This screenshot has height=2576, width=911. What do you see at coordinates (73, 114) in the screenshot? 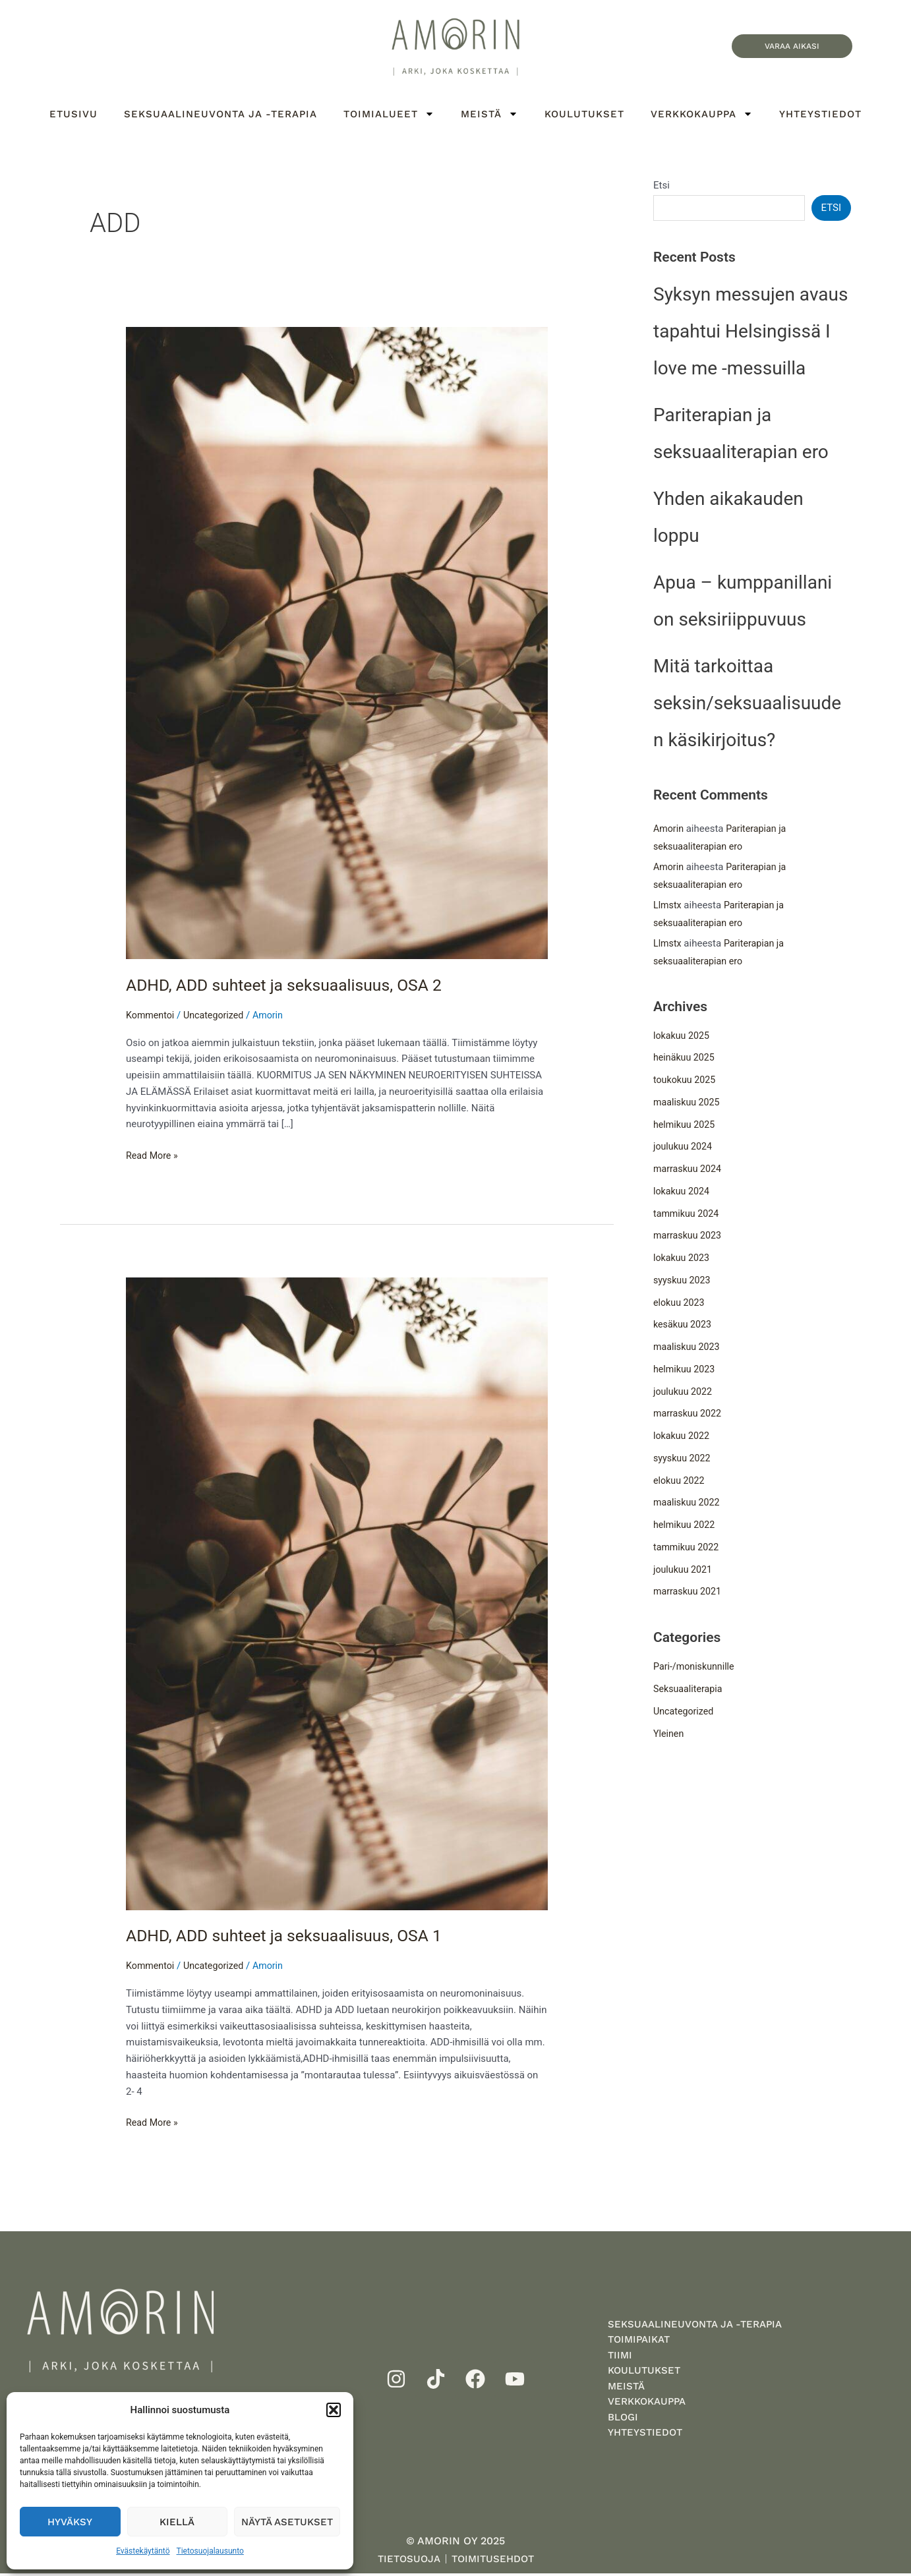
I see `Etusivu` at bounding box center [73, 114].